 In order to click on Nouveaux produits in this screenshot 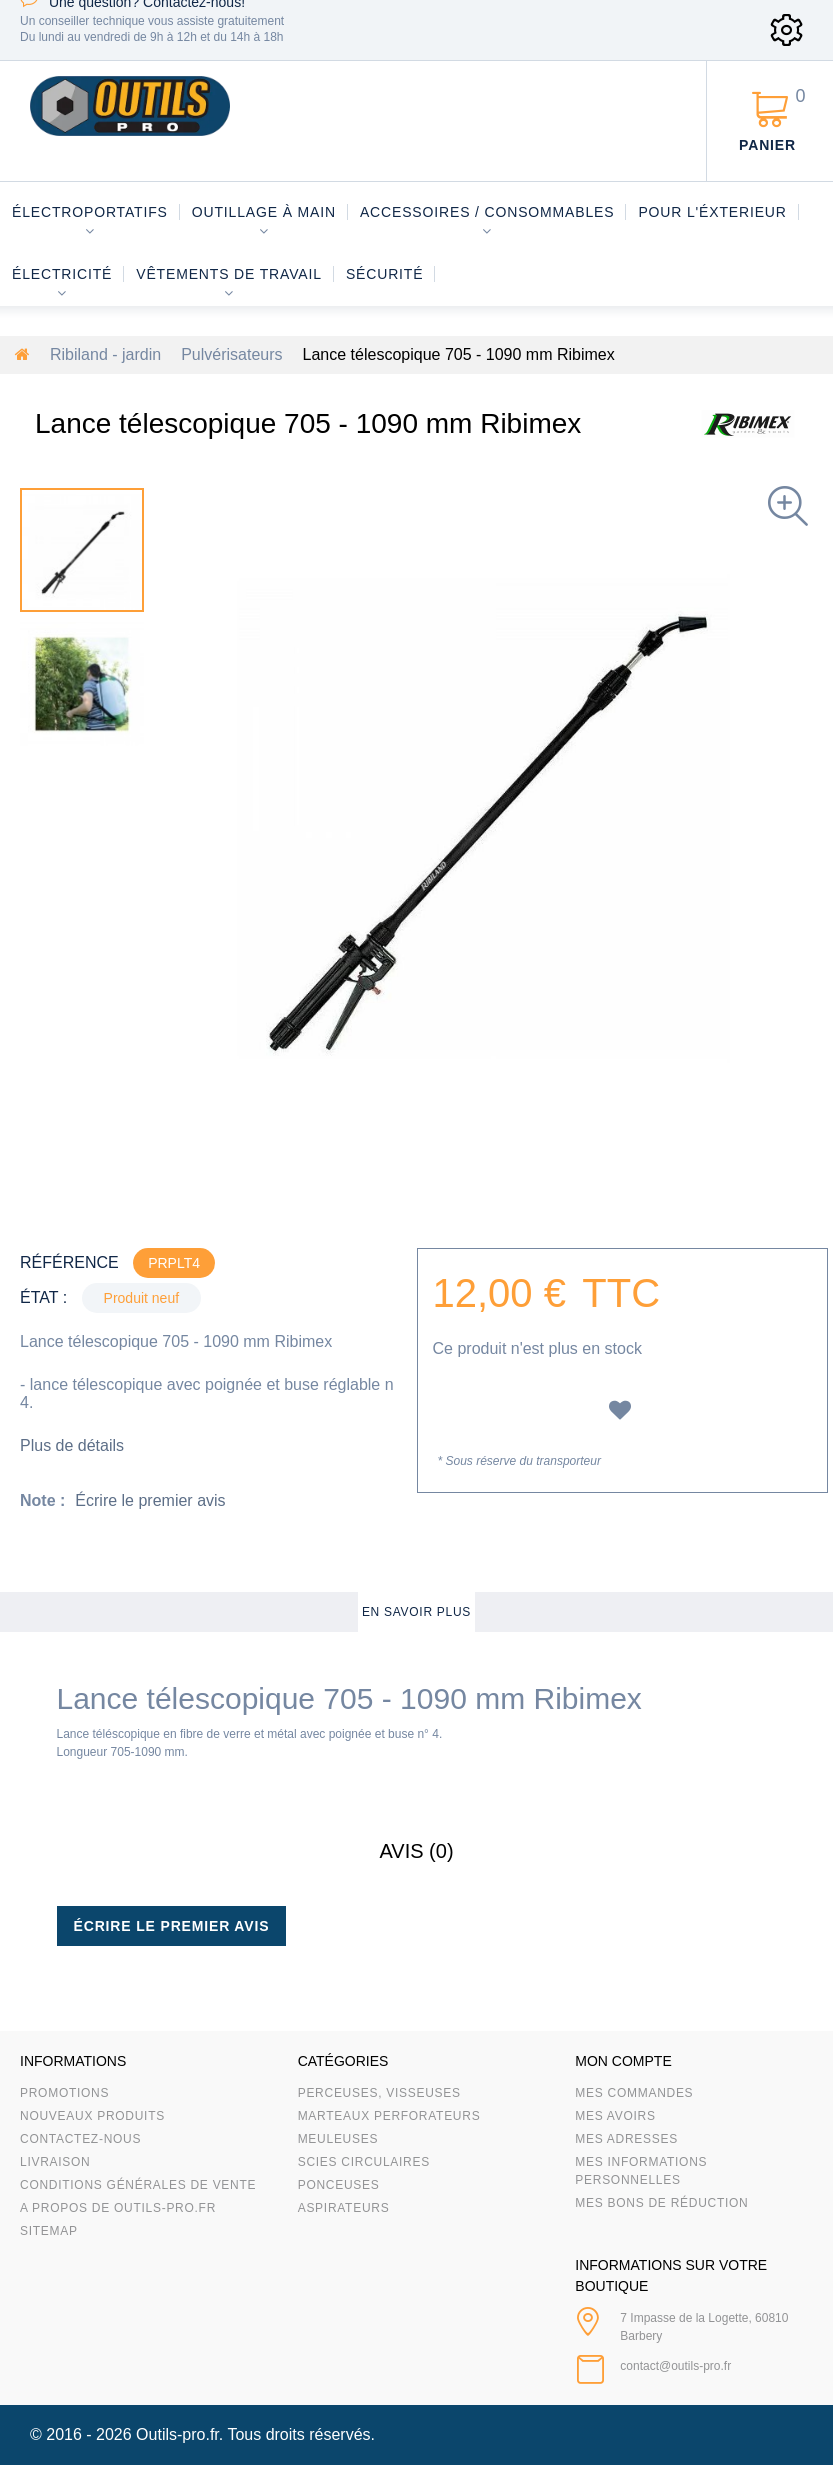, I will do `click(92, 2116)`.